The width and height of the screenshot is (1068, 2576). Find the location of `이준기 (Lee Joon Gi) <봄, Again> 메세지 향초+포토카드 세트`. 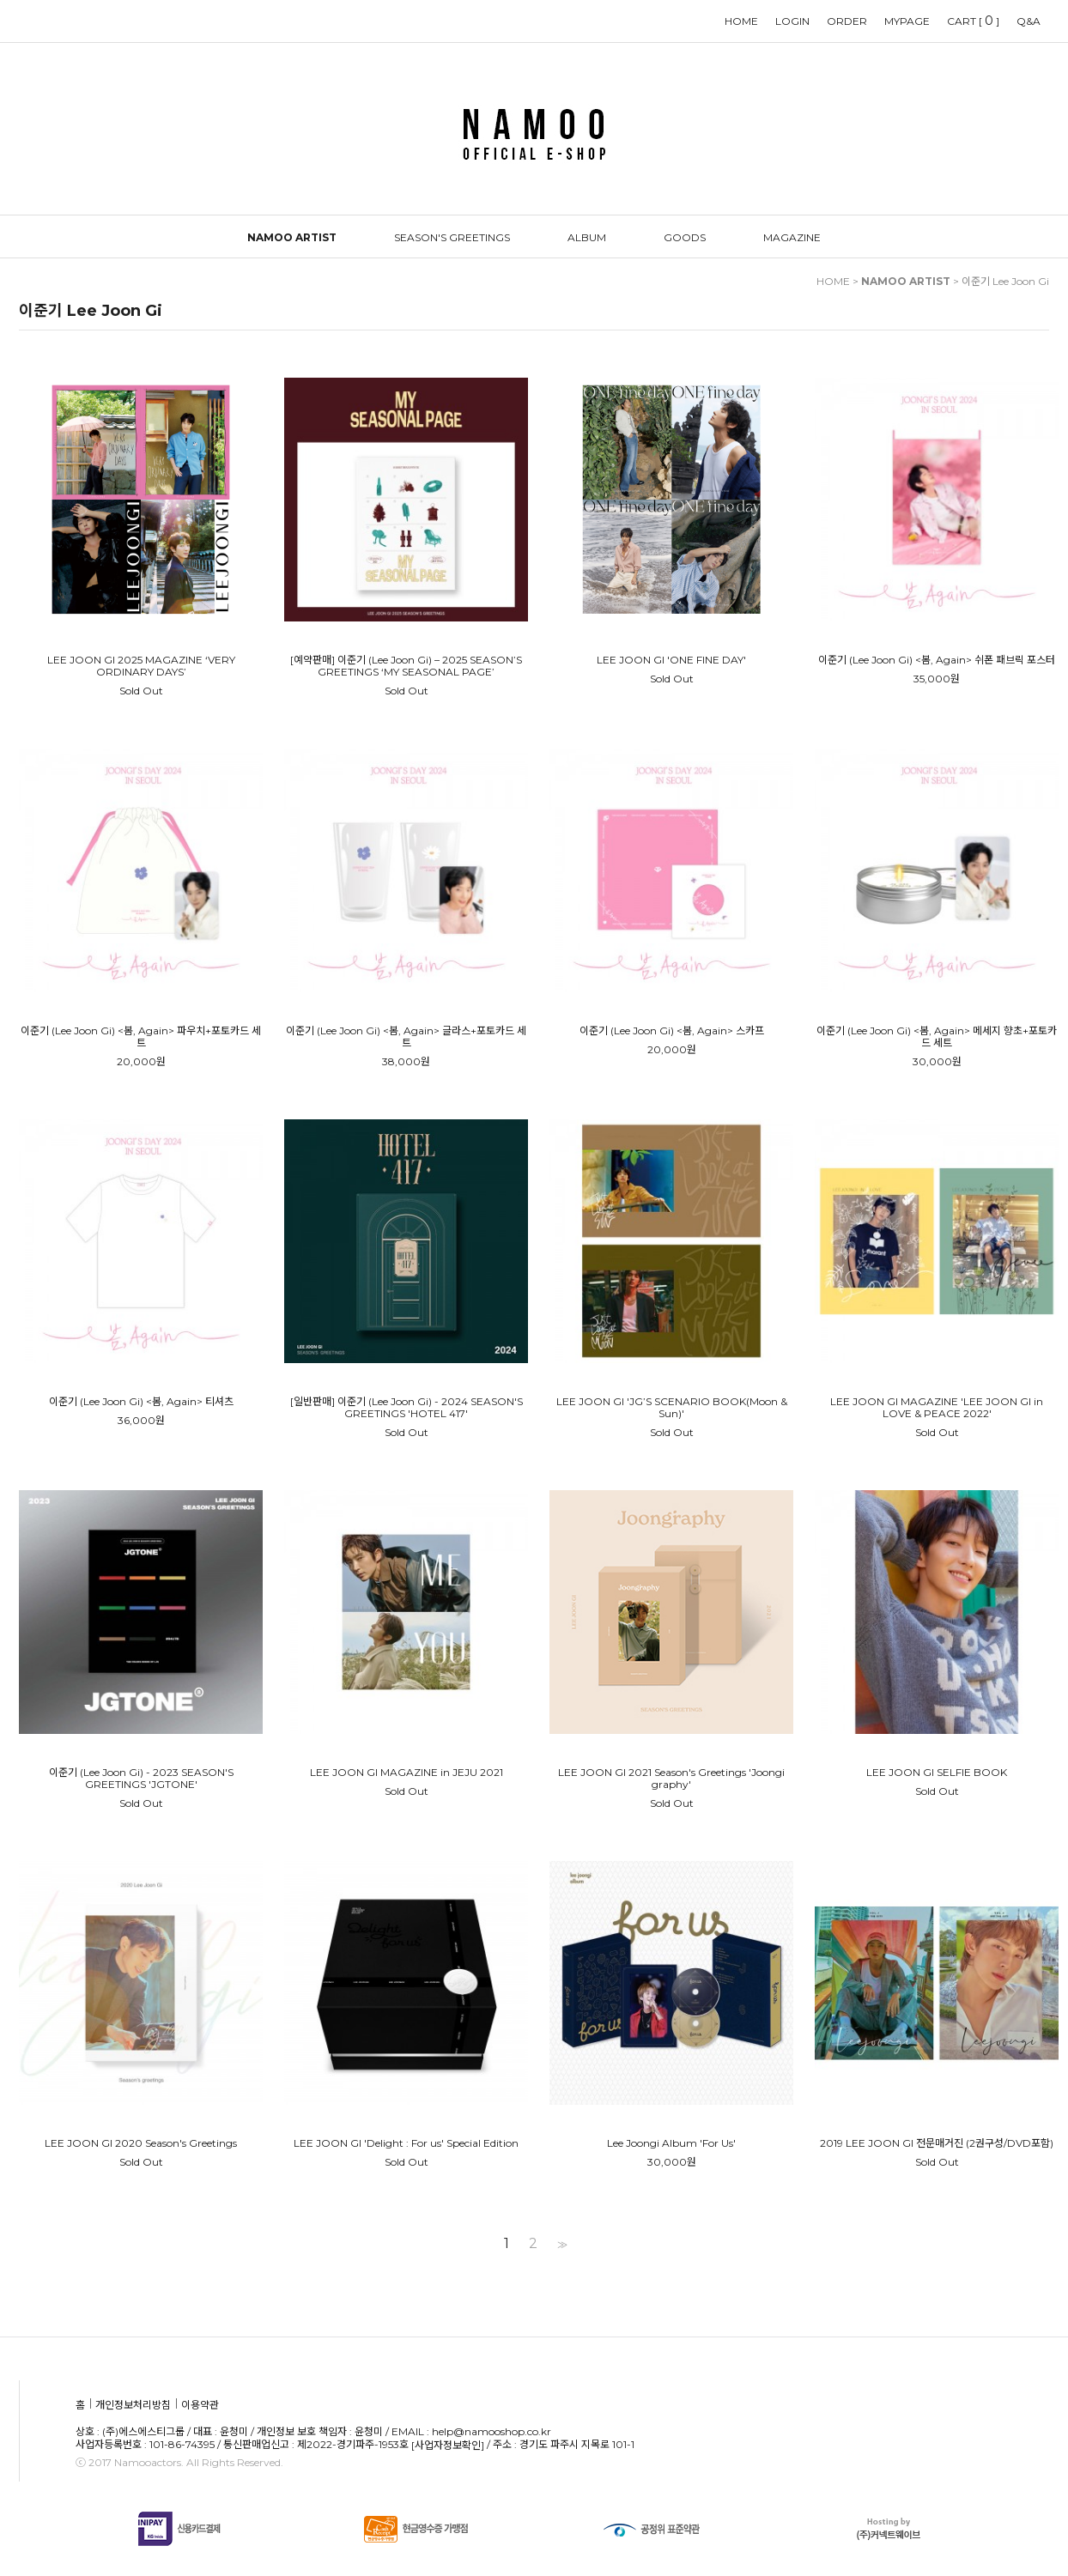

이준기 (Lee Joon Gi) <봄, Again> 메세지 향초+포토카드 세트 is located at coordinates (936, 1037).